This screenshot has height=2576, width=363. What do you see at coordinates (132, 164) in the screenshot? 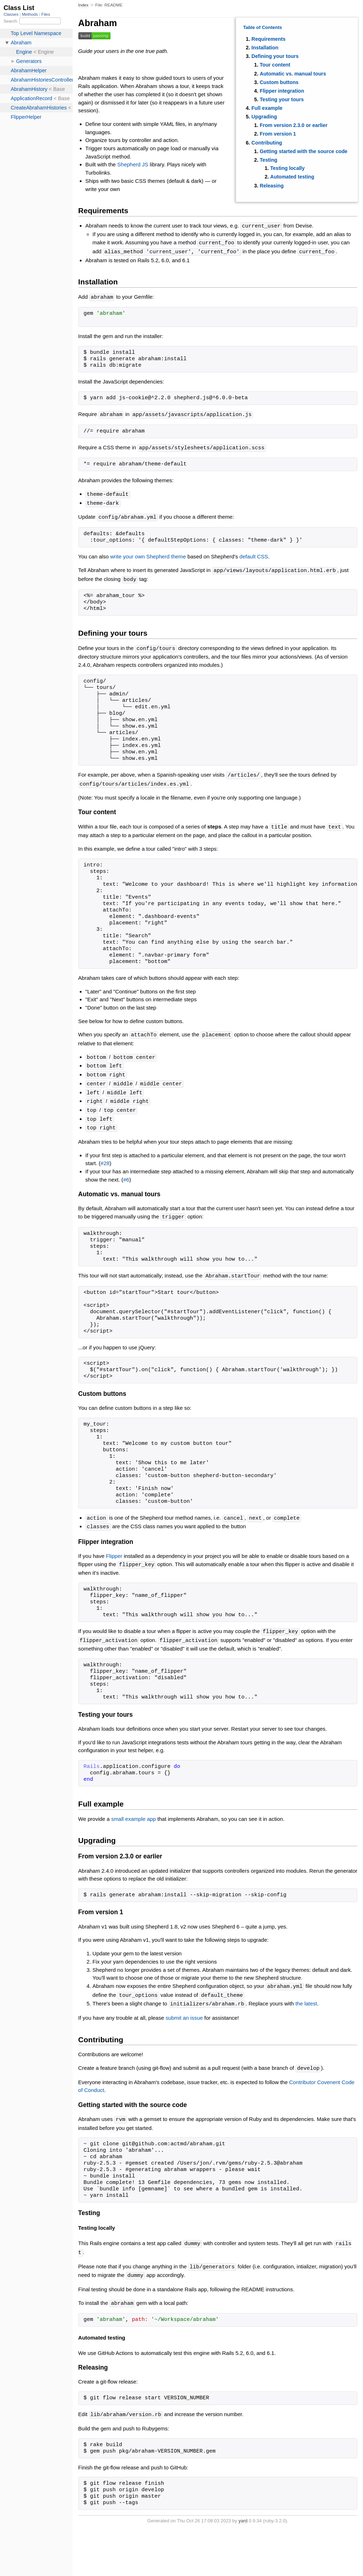
I see `Shepherd JS` at bounding box center [132, 164].